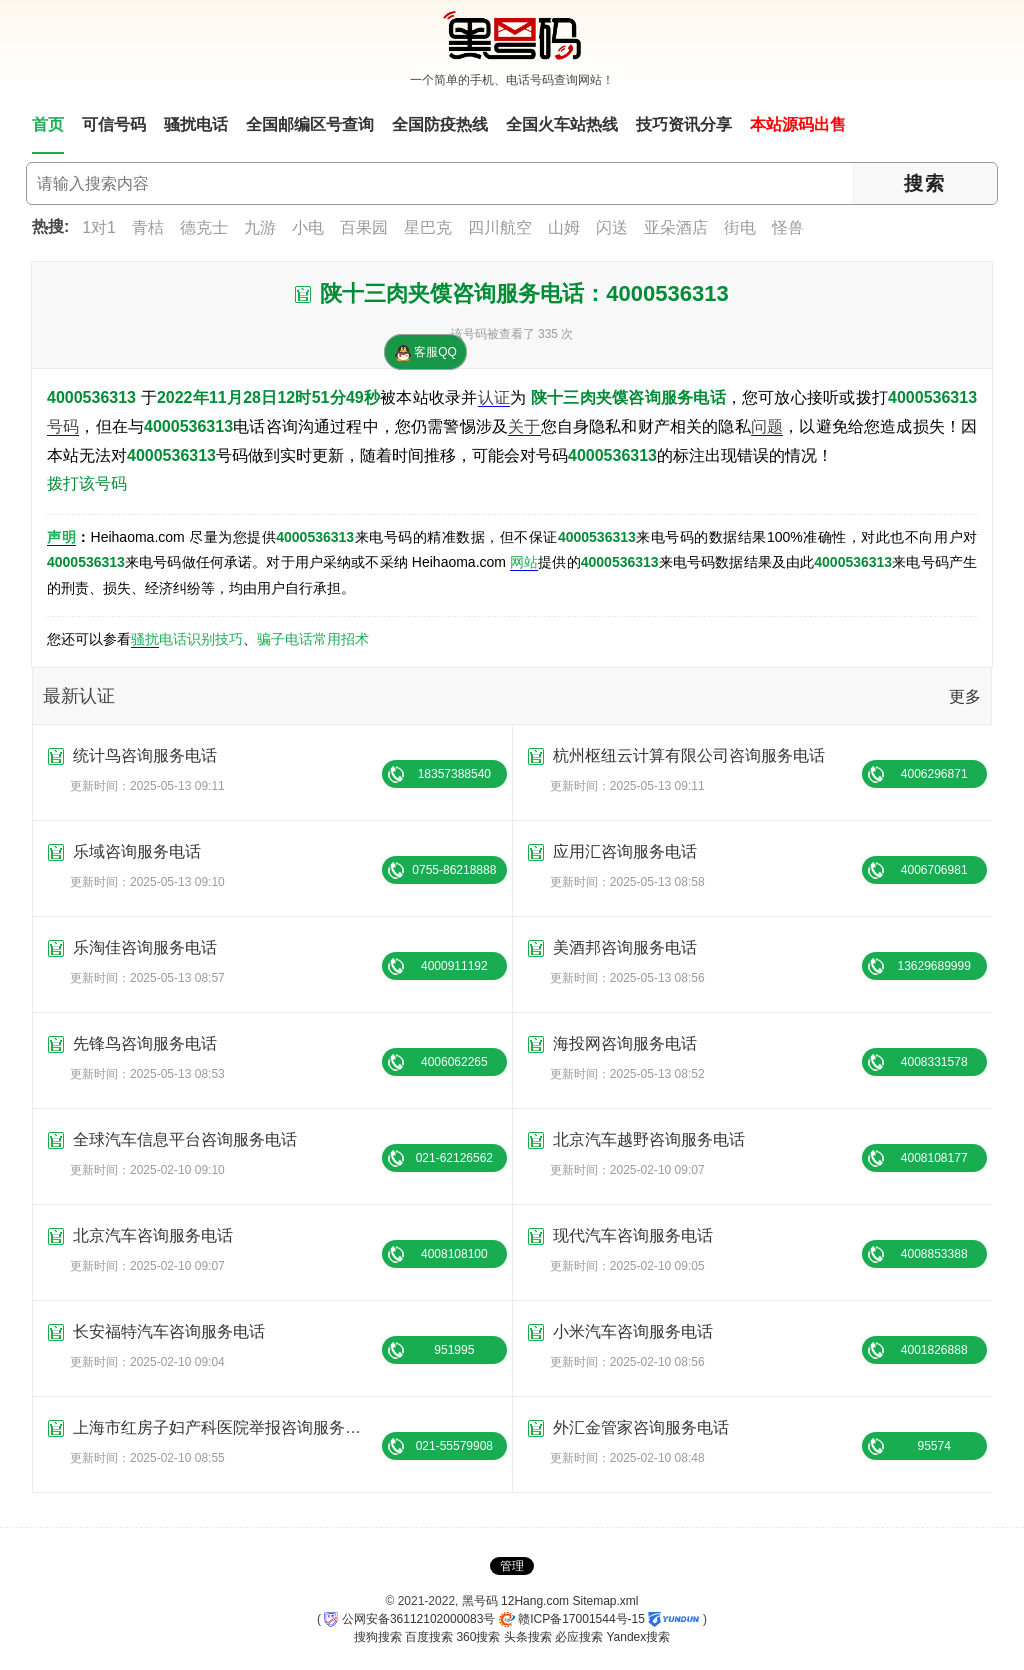 The image size is (1024, 1670). I want to click on 德克士, so click(204, 227).